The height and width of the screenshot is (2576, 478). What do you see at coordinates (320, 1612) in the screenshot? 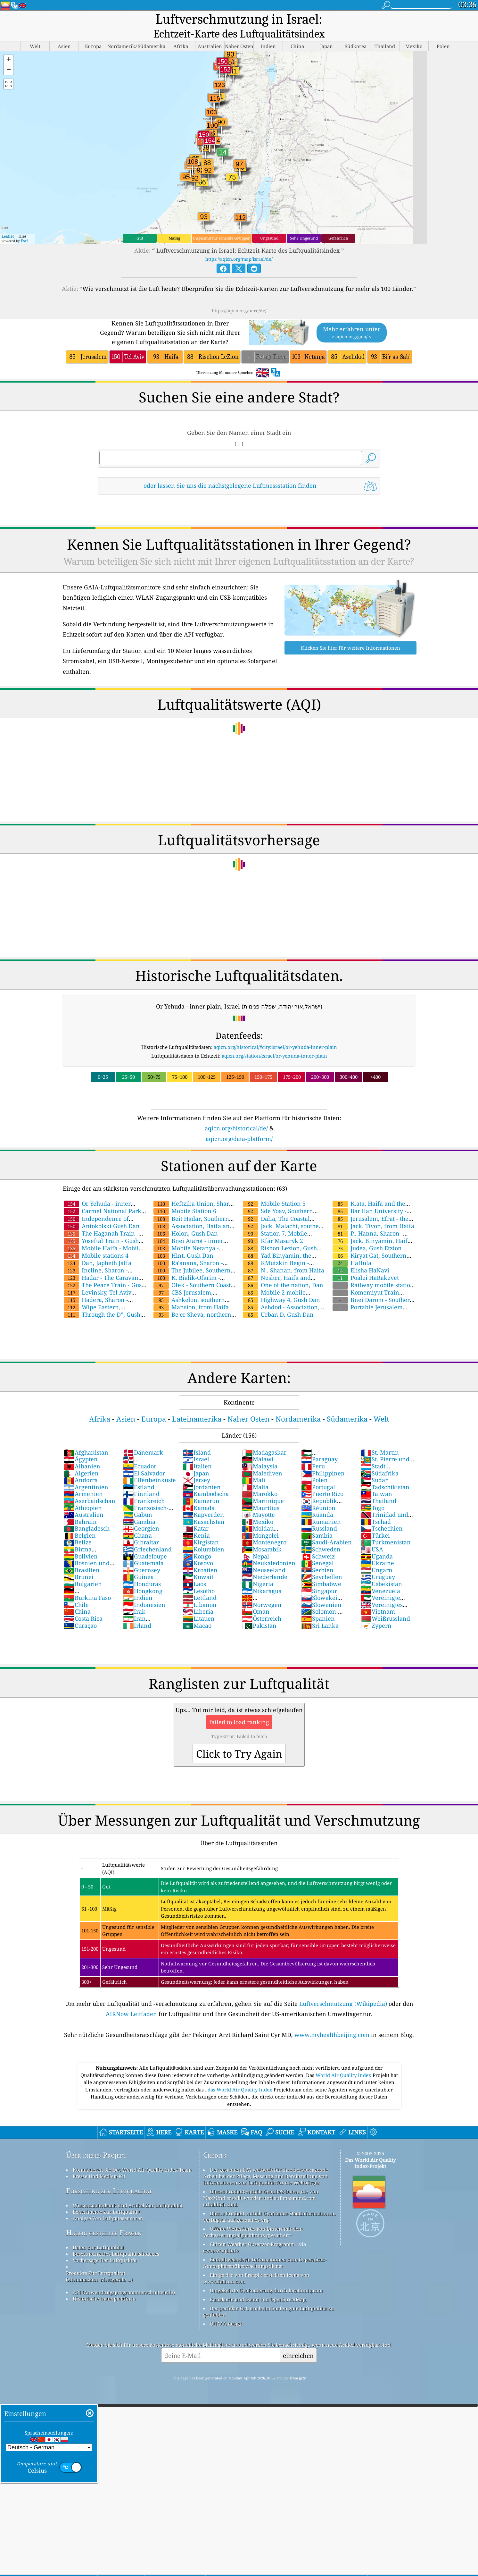
I see `Sri Lanka` at bounding box center [320, 1612].